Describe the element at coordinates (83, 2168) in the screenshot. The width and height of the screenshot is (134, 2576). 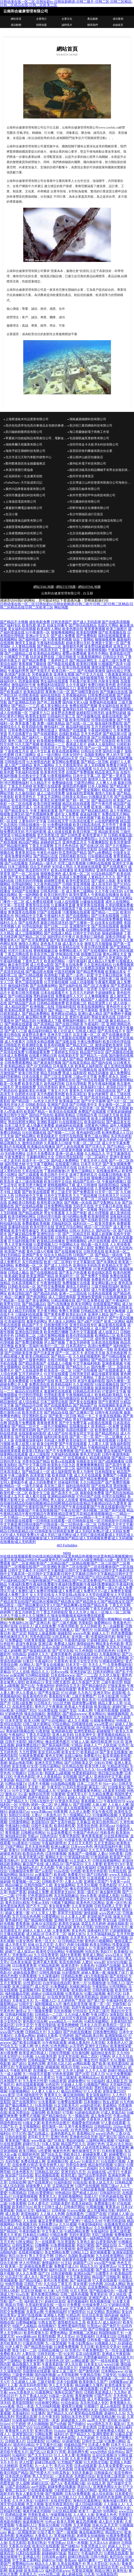
I see `欧美一二三四福利` at that location.